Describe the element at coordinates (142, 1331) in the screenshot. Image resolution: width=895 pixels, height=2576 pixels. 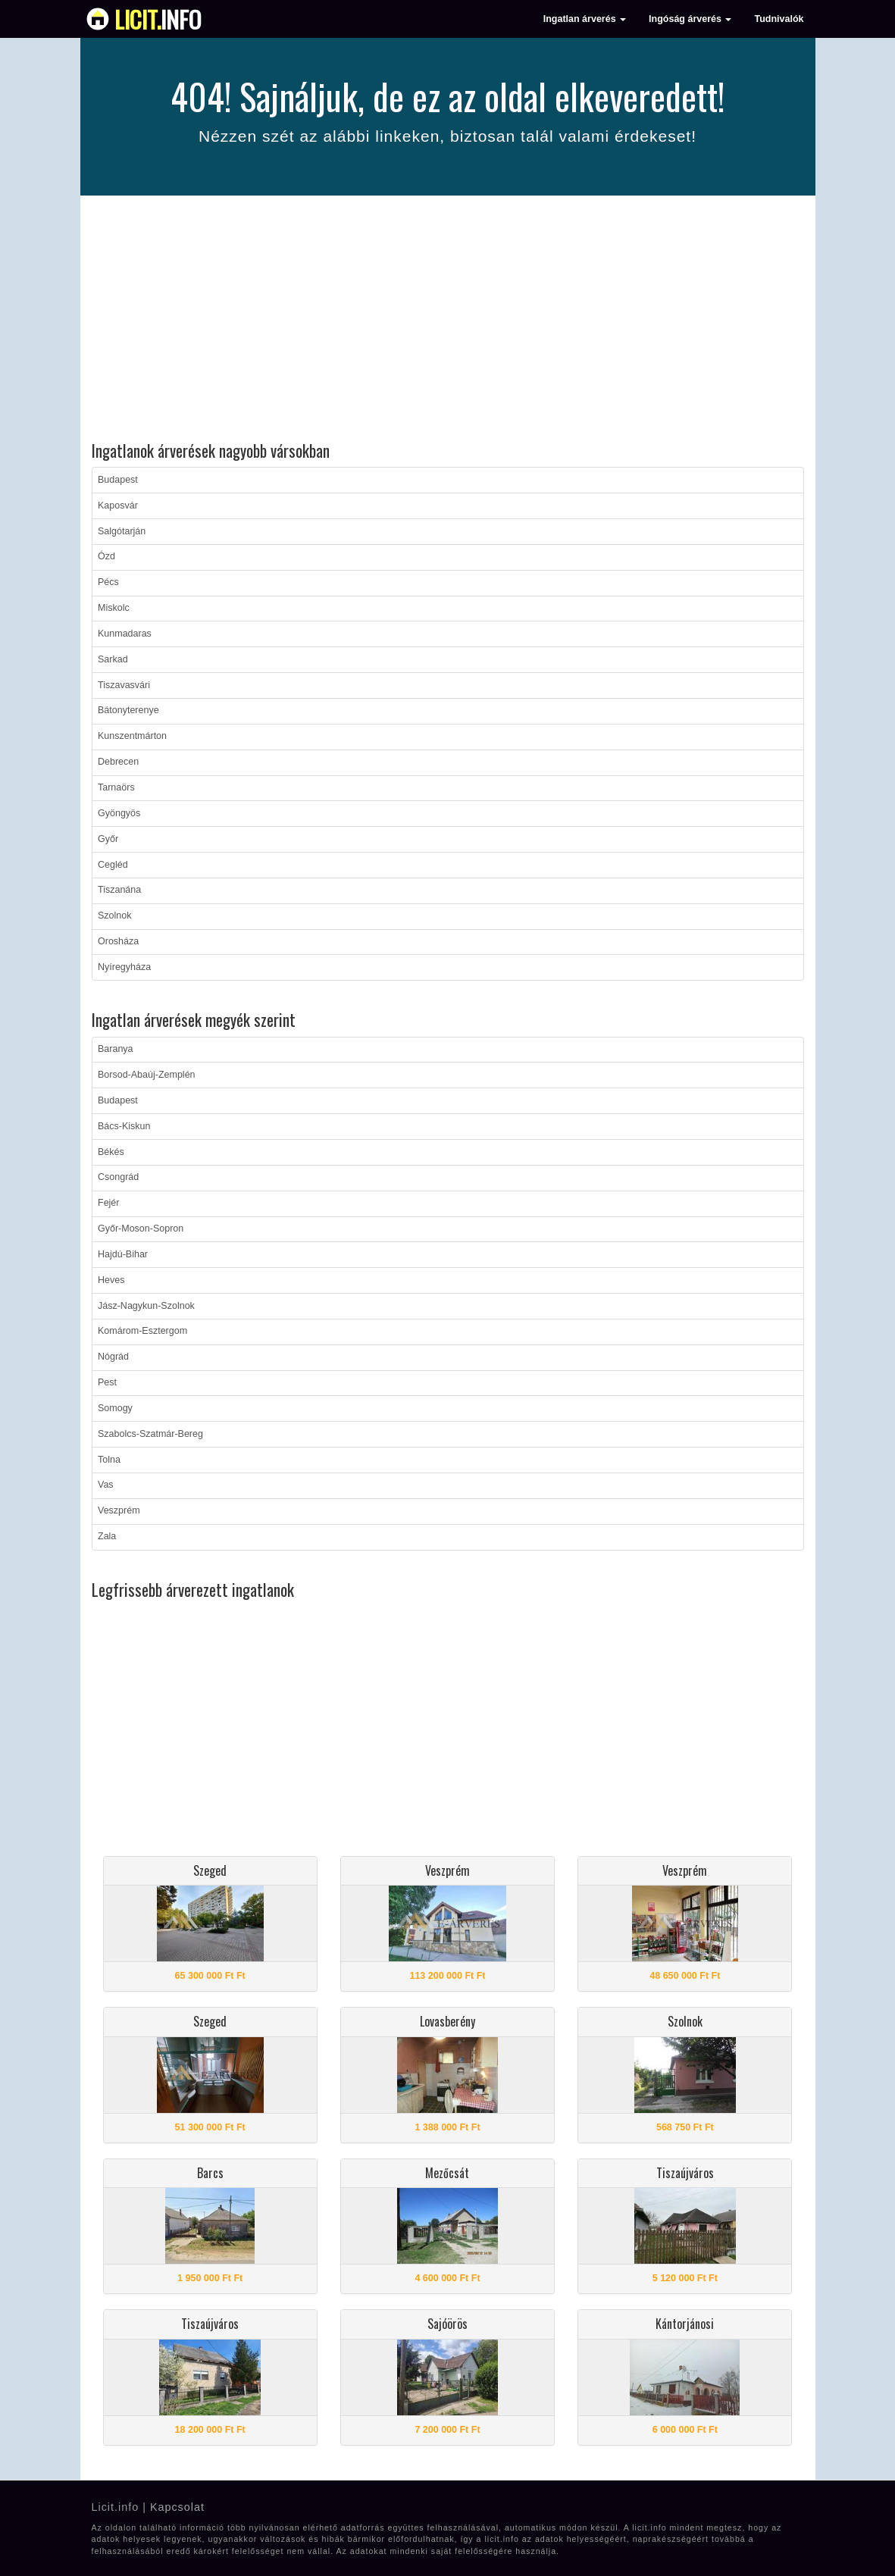
I see `Komárom-Esztergom` at that location.